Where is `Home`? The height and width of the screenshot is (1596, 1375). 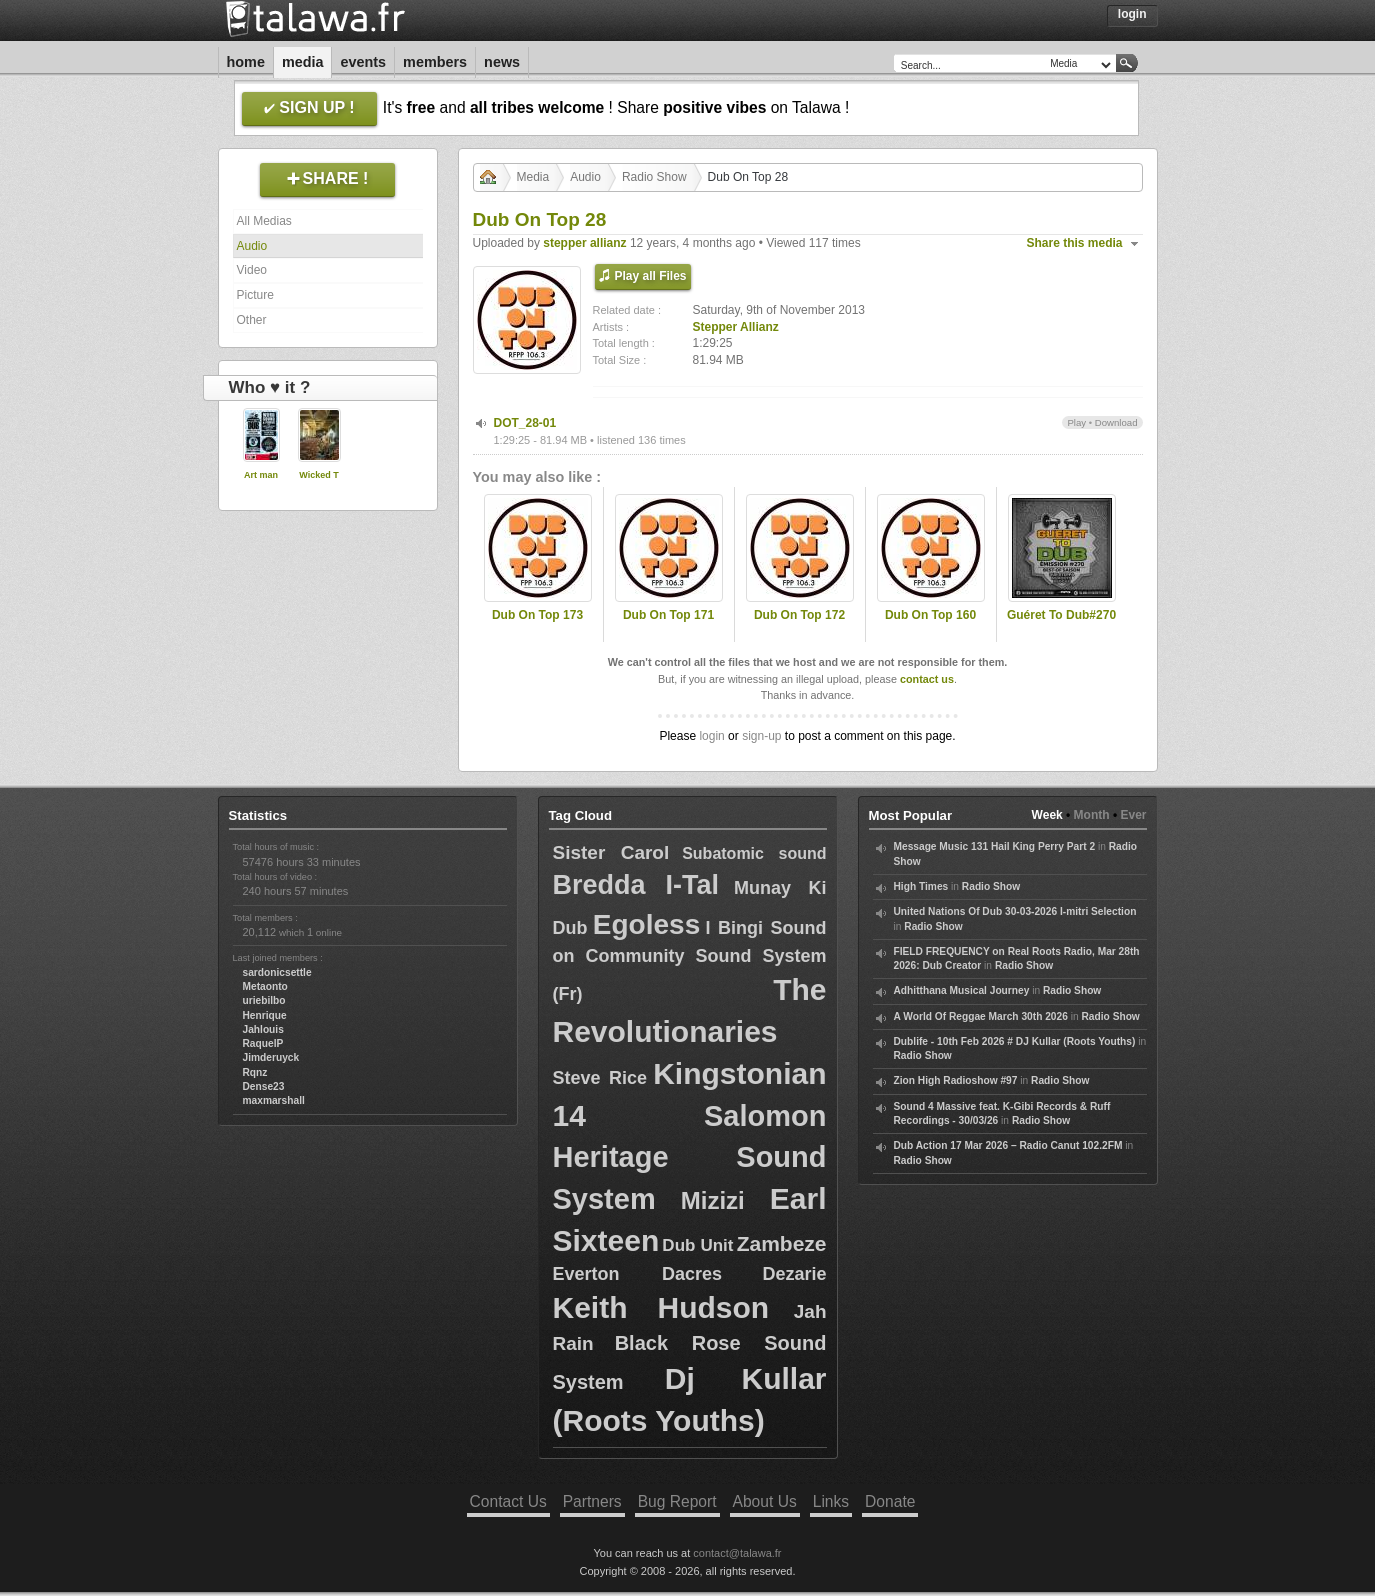
Home is located at coordinates (246, 62).